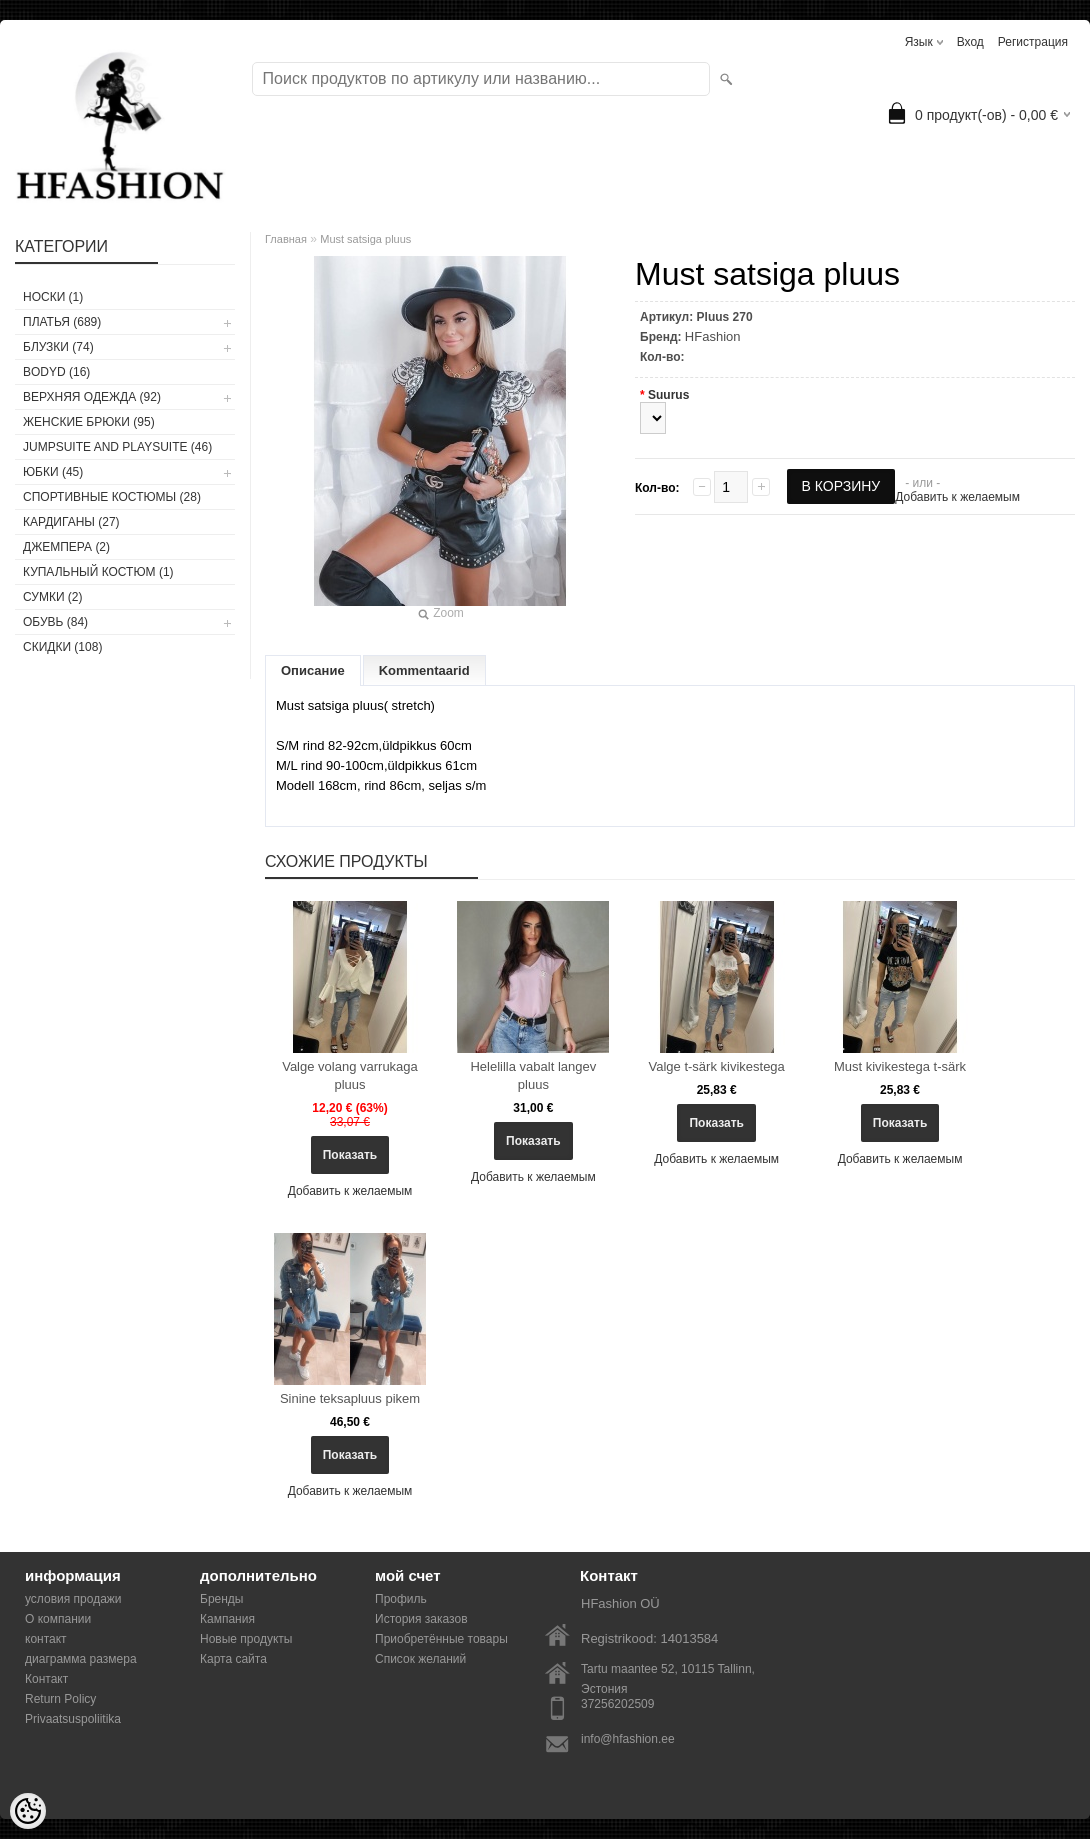 The height and width of the screenshot is (1839, 1090). I want to click on Регистрация, so click(1033, 42).